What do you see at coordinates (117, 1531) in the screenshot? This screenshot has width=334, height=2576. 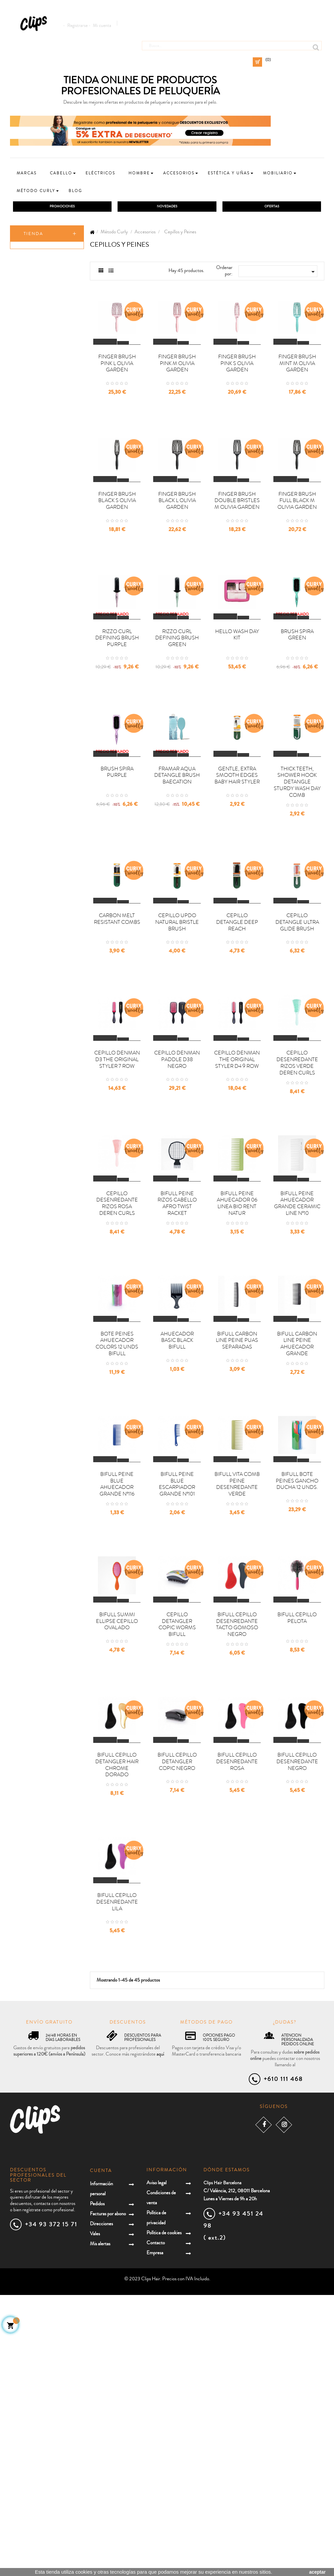 I see `BOTE PEINES AHUECADOR COLORS 12 UNDS BIFULL` at bounding box center [117, 1531].